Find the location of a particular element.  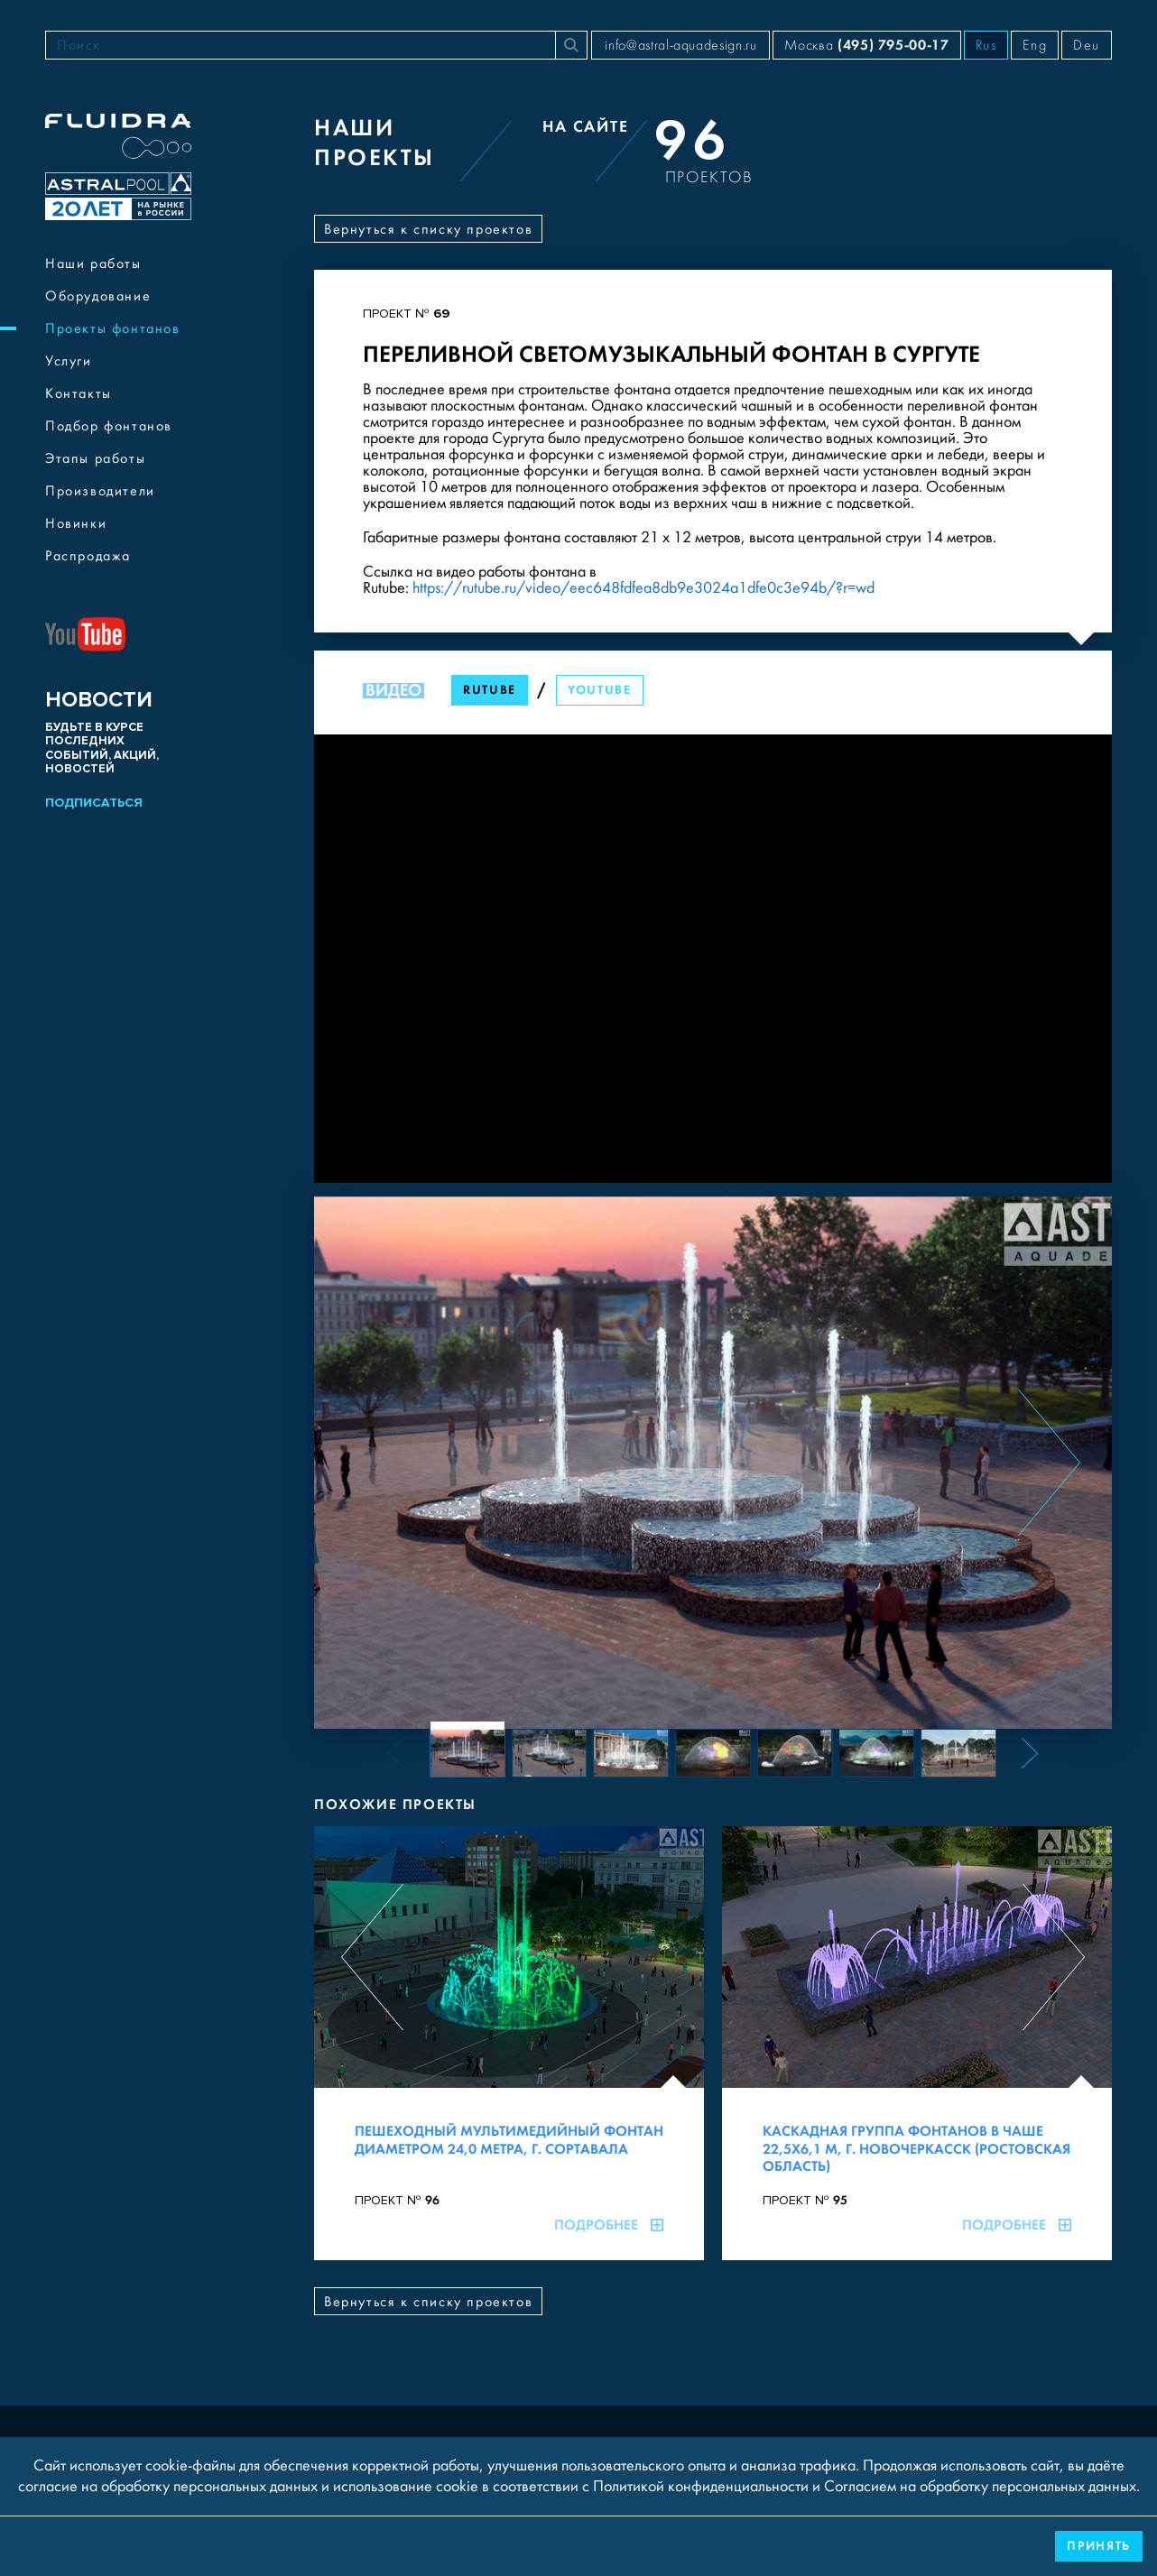

Распродажа is located at coordinates (88, 556).